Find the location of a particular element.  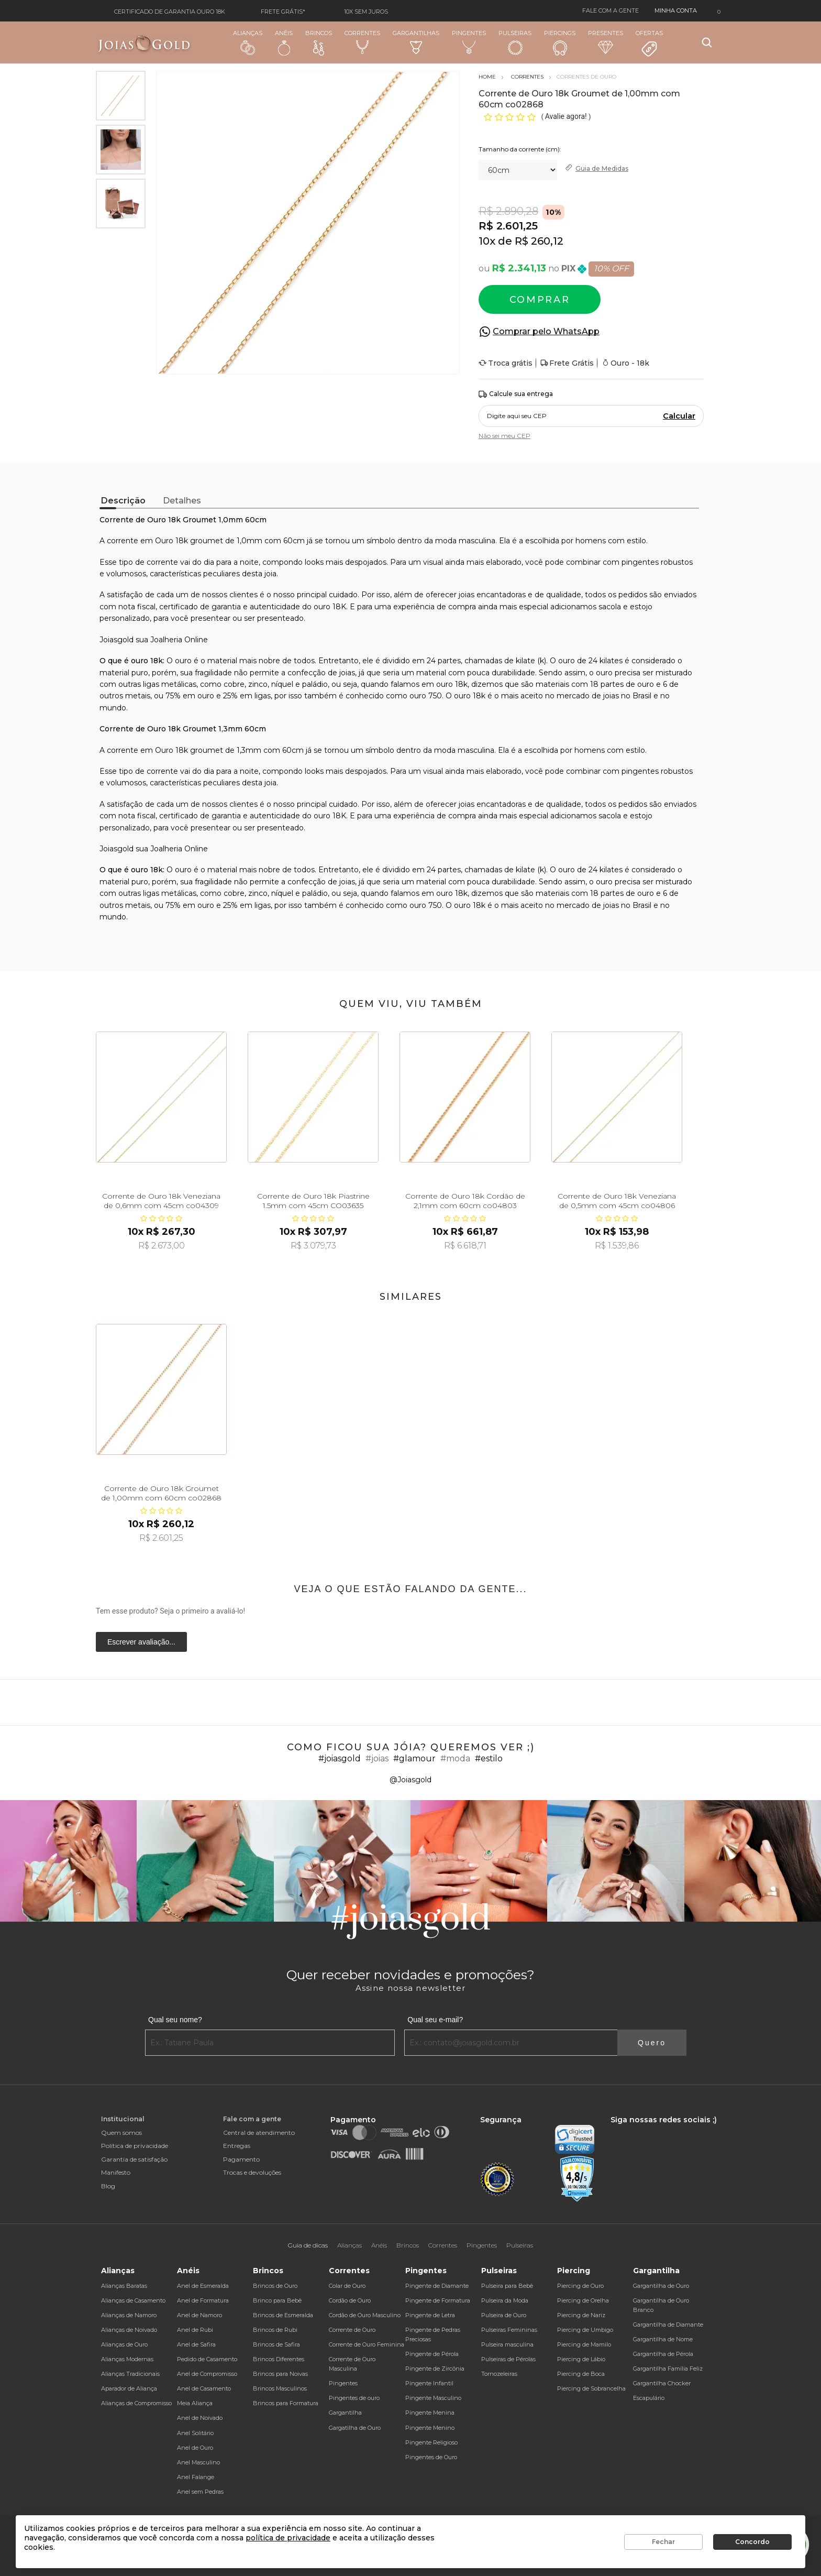

Piercing de Ouro is located at coordinates (580, 2285).